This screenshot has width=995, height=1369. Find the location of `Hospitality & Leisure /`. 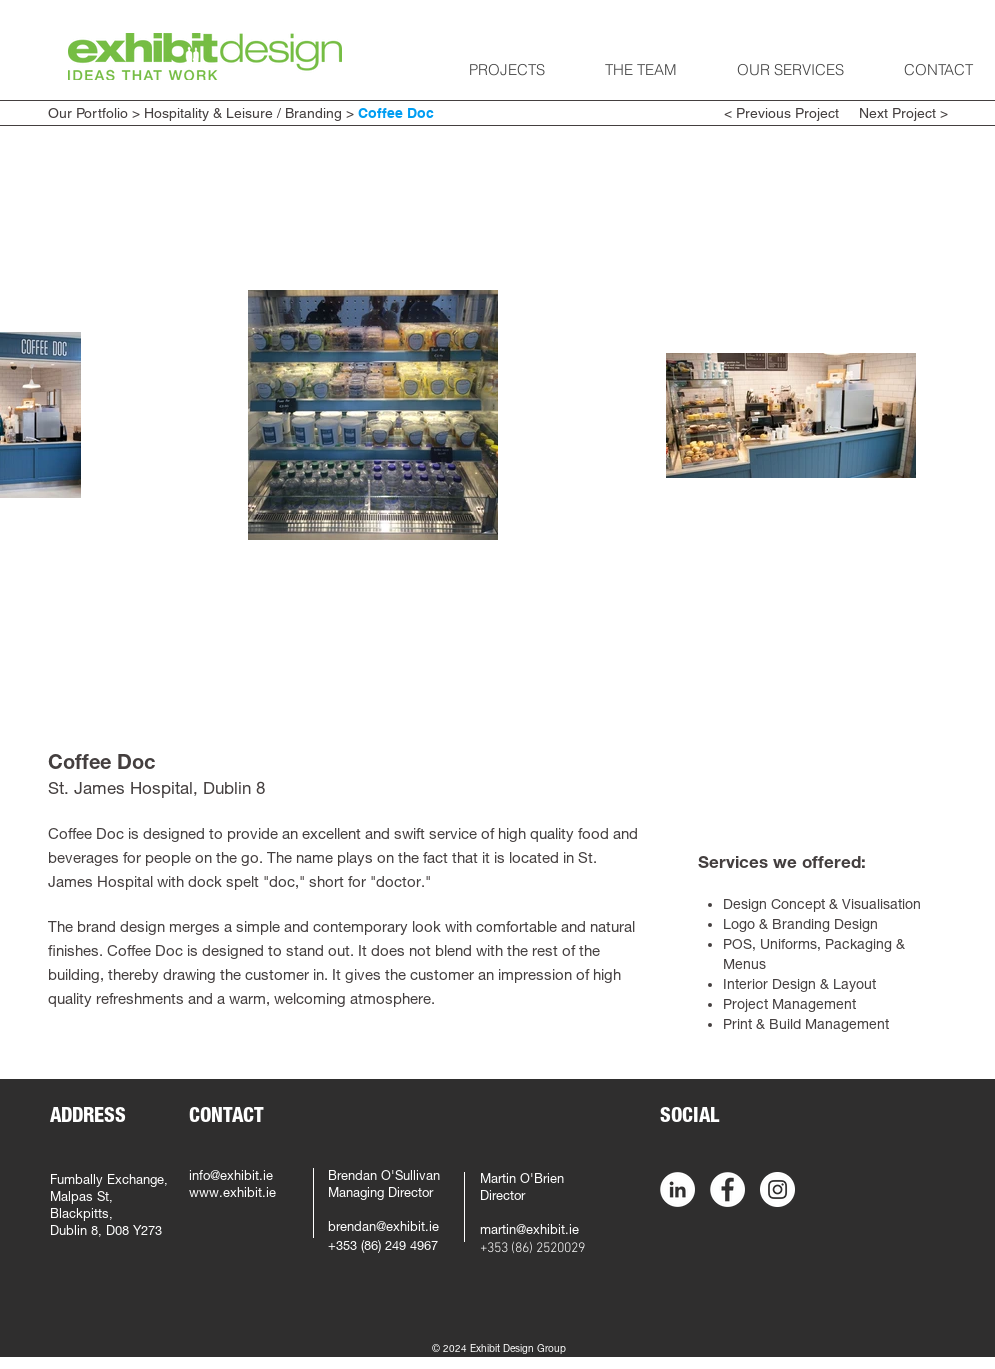

Hospitality & Leisure / is located at coordinates (212, 113).